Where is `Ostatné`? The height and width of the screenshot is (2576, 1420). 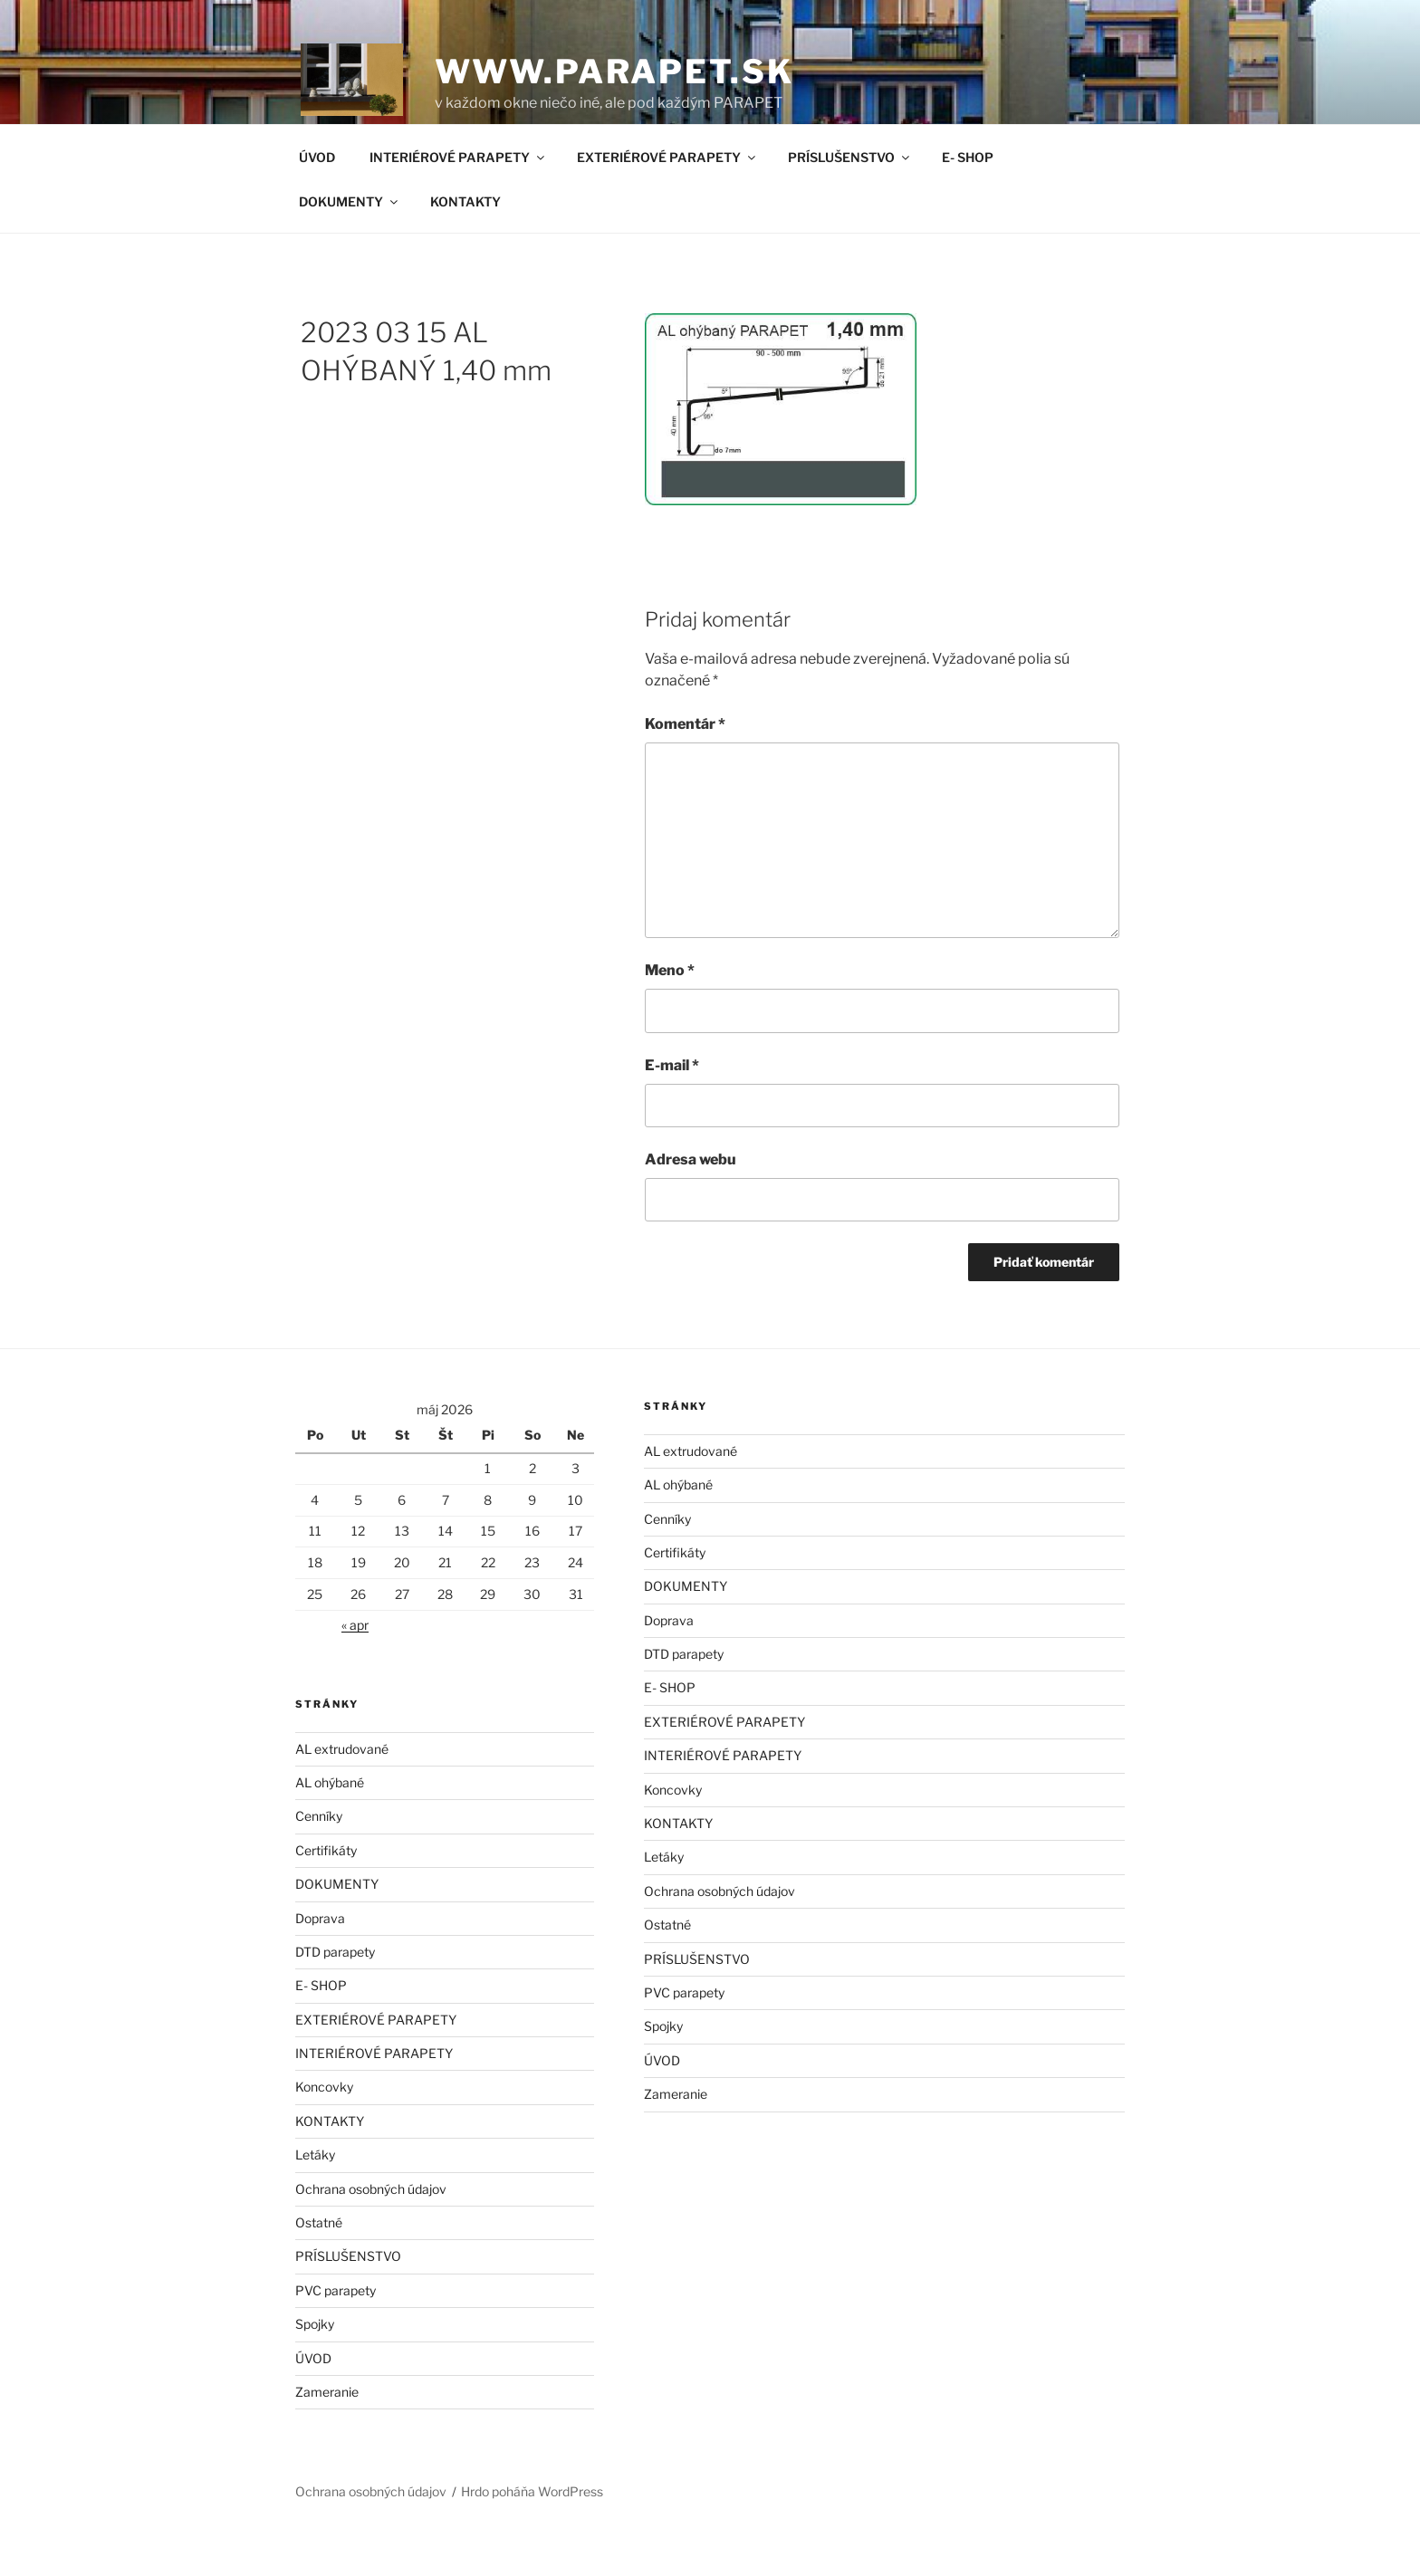 Ostatné is located at coordinates (318, 2264).